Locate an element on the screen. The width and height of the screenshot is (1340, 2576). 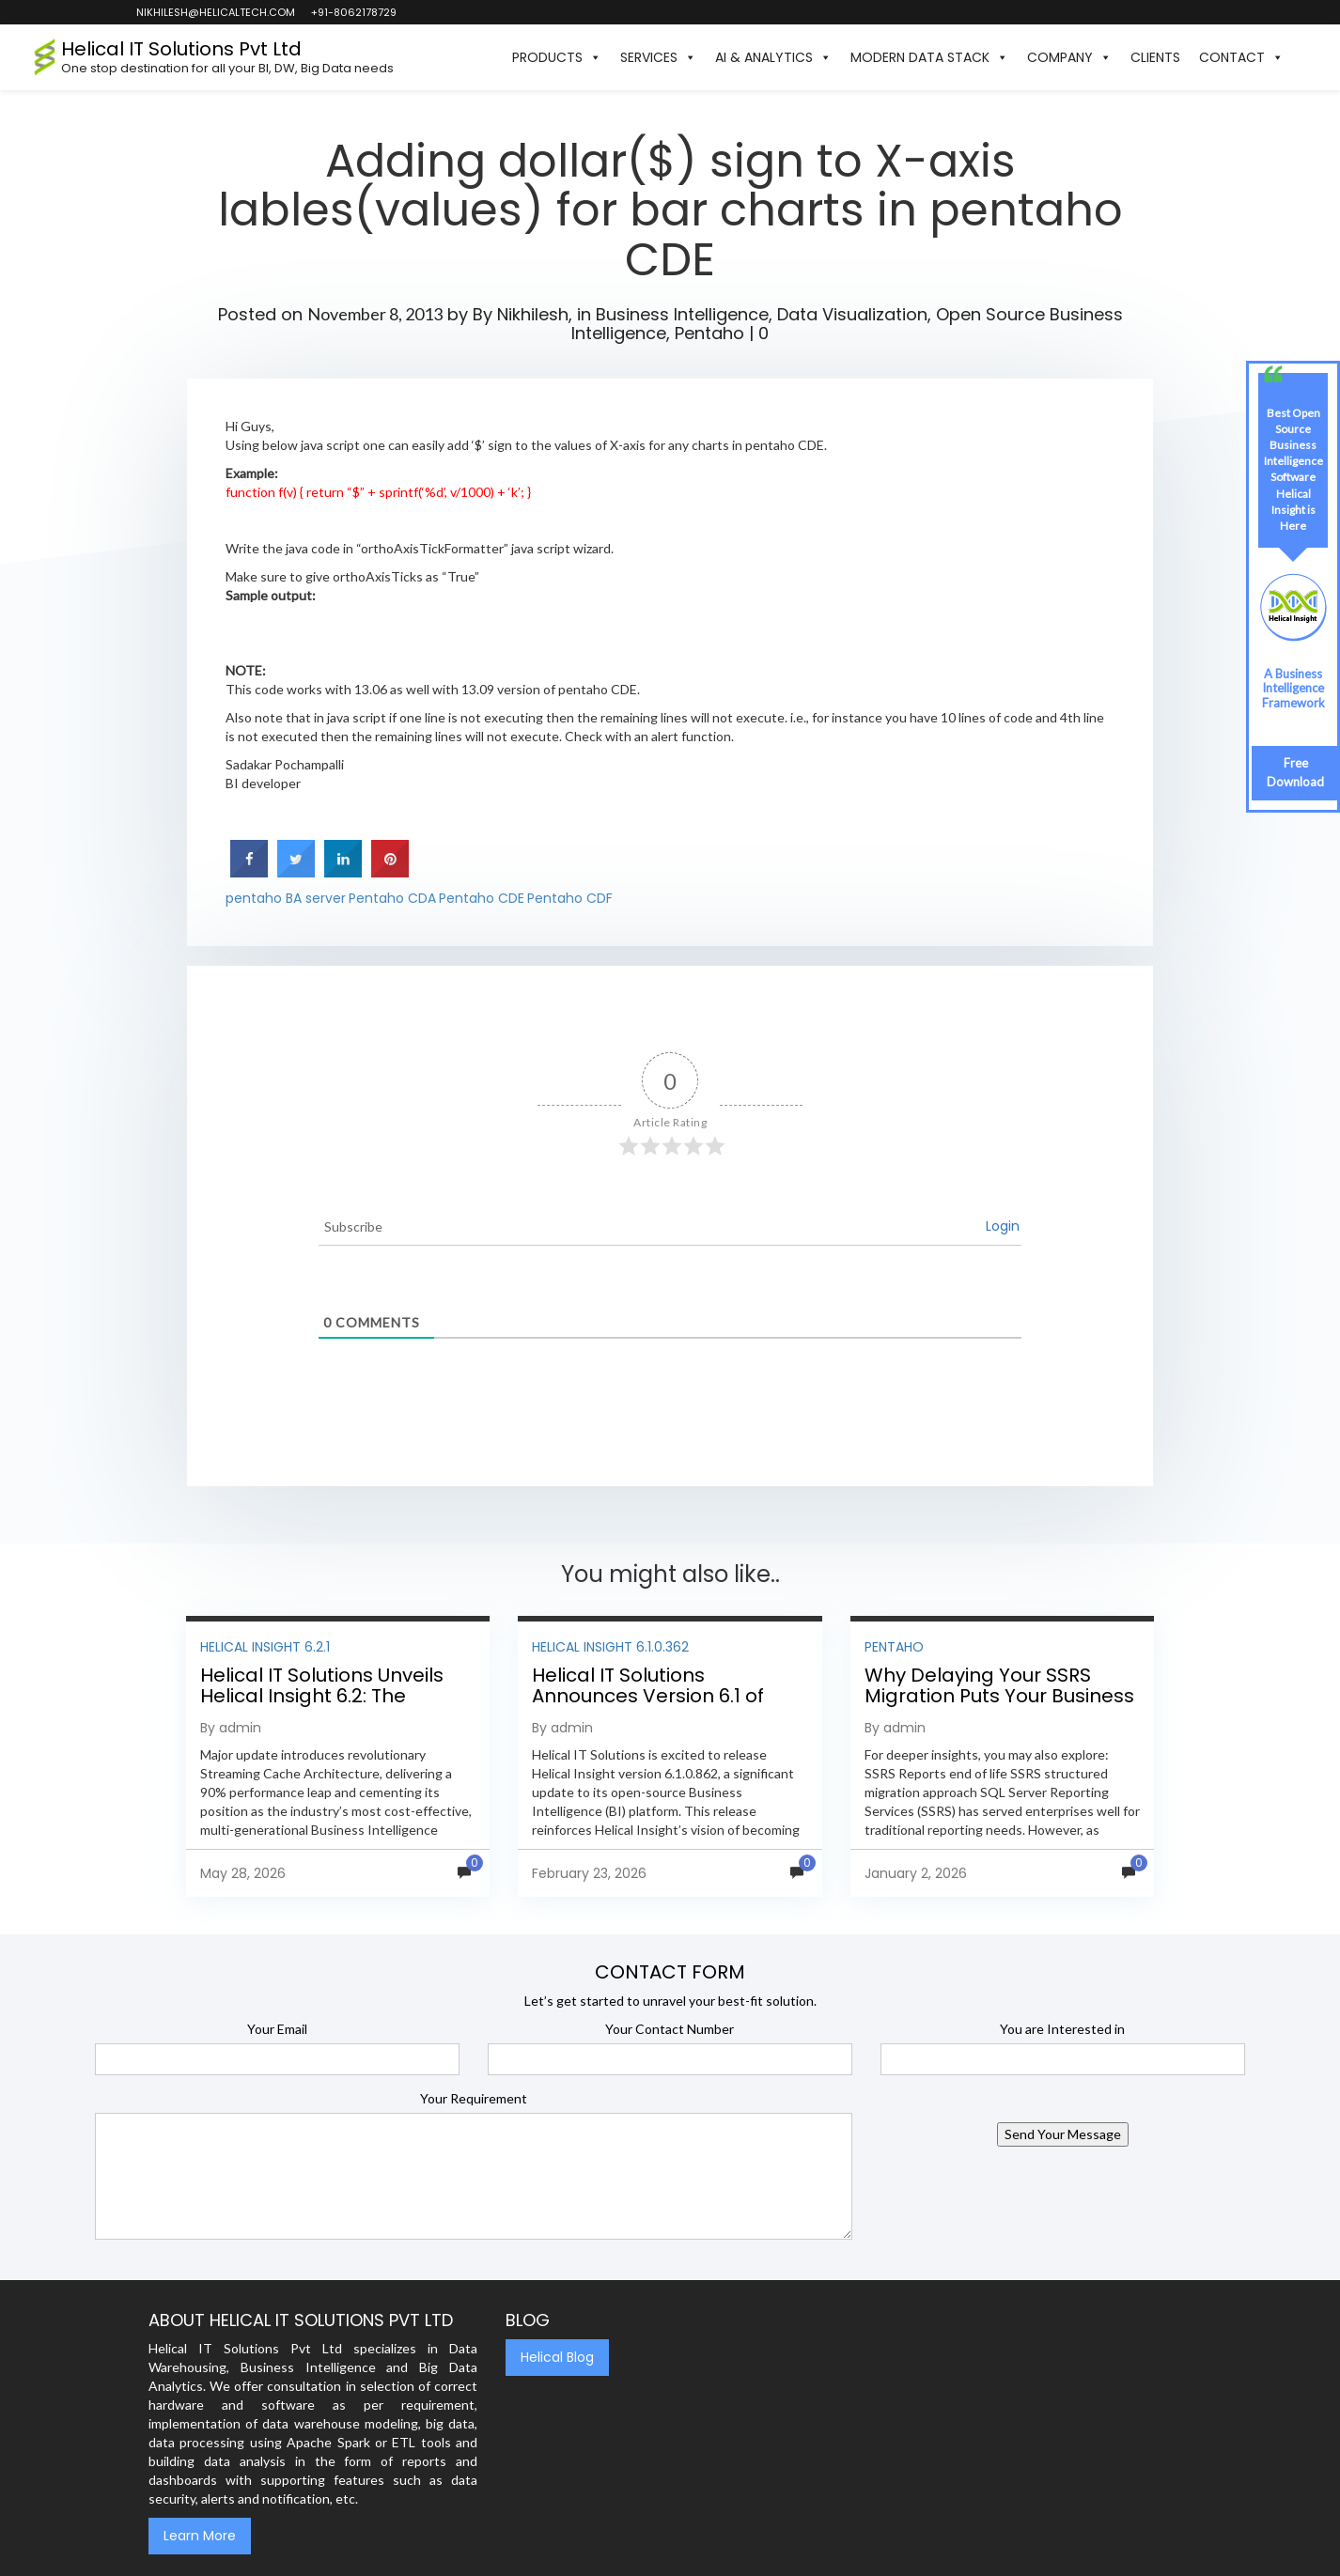
You are Interested in is located at coordinates (1062, 2029).